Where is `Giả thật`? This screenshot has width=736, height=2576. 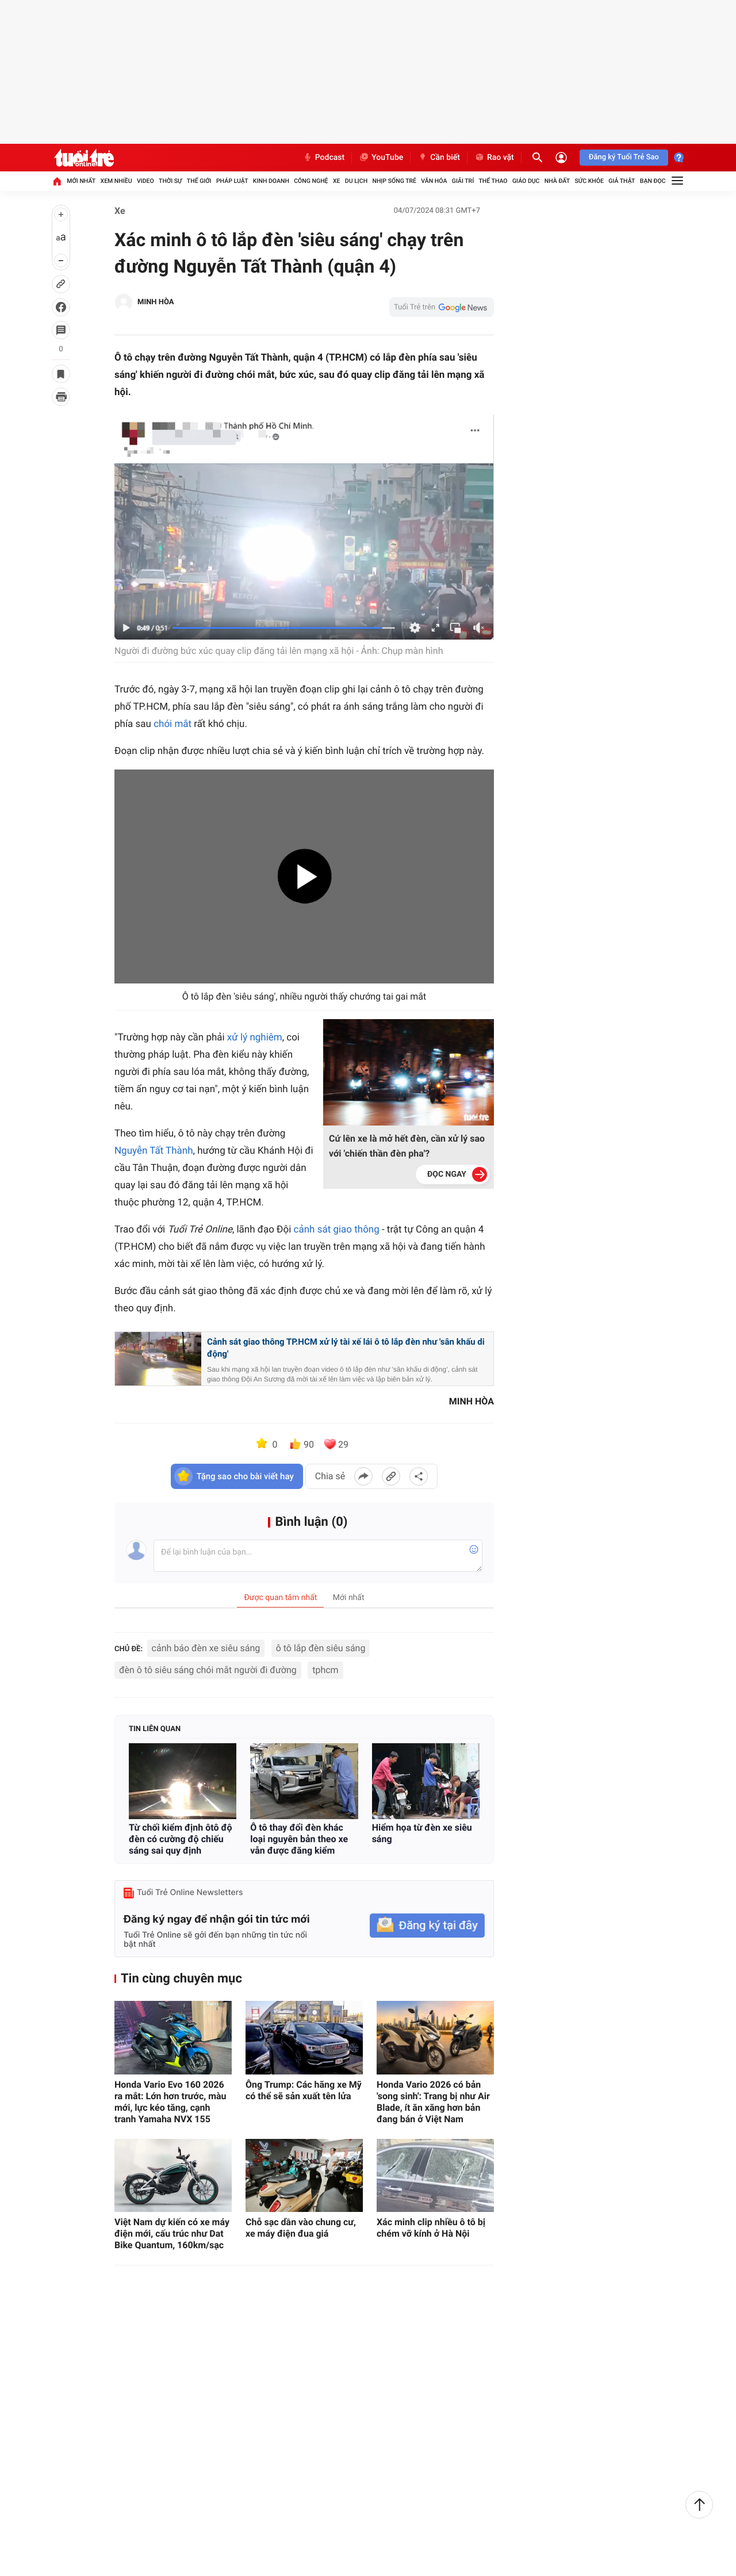 Giả thật is located at coordinates (621, 181).